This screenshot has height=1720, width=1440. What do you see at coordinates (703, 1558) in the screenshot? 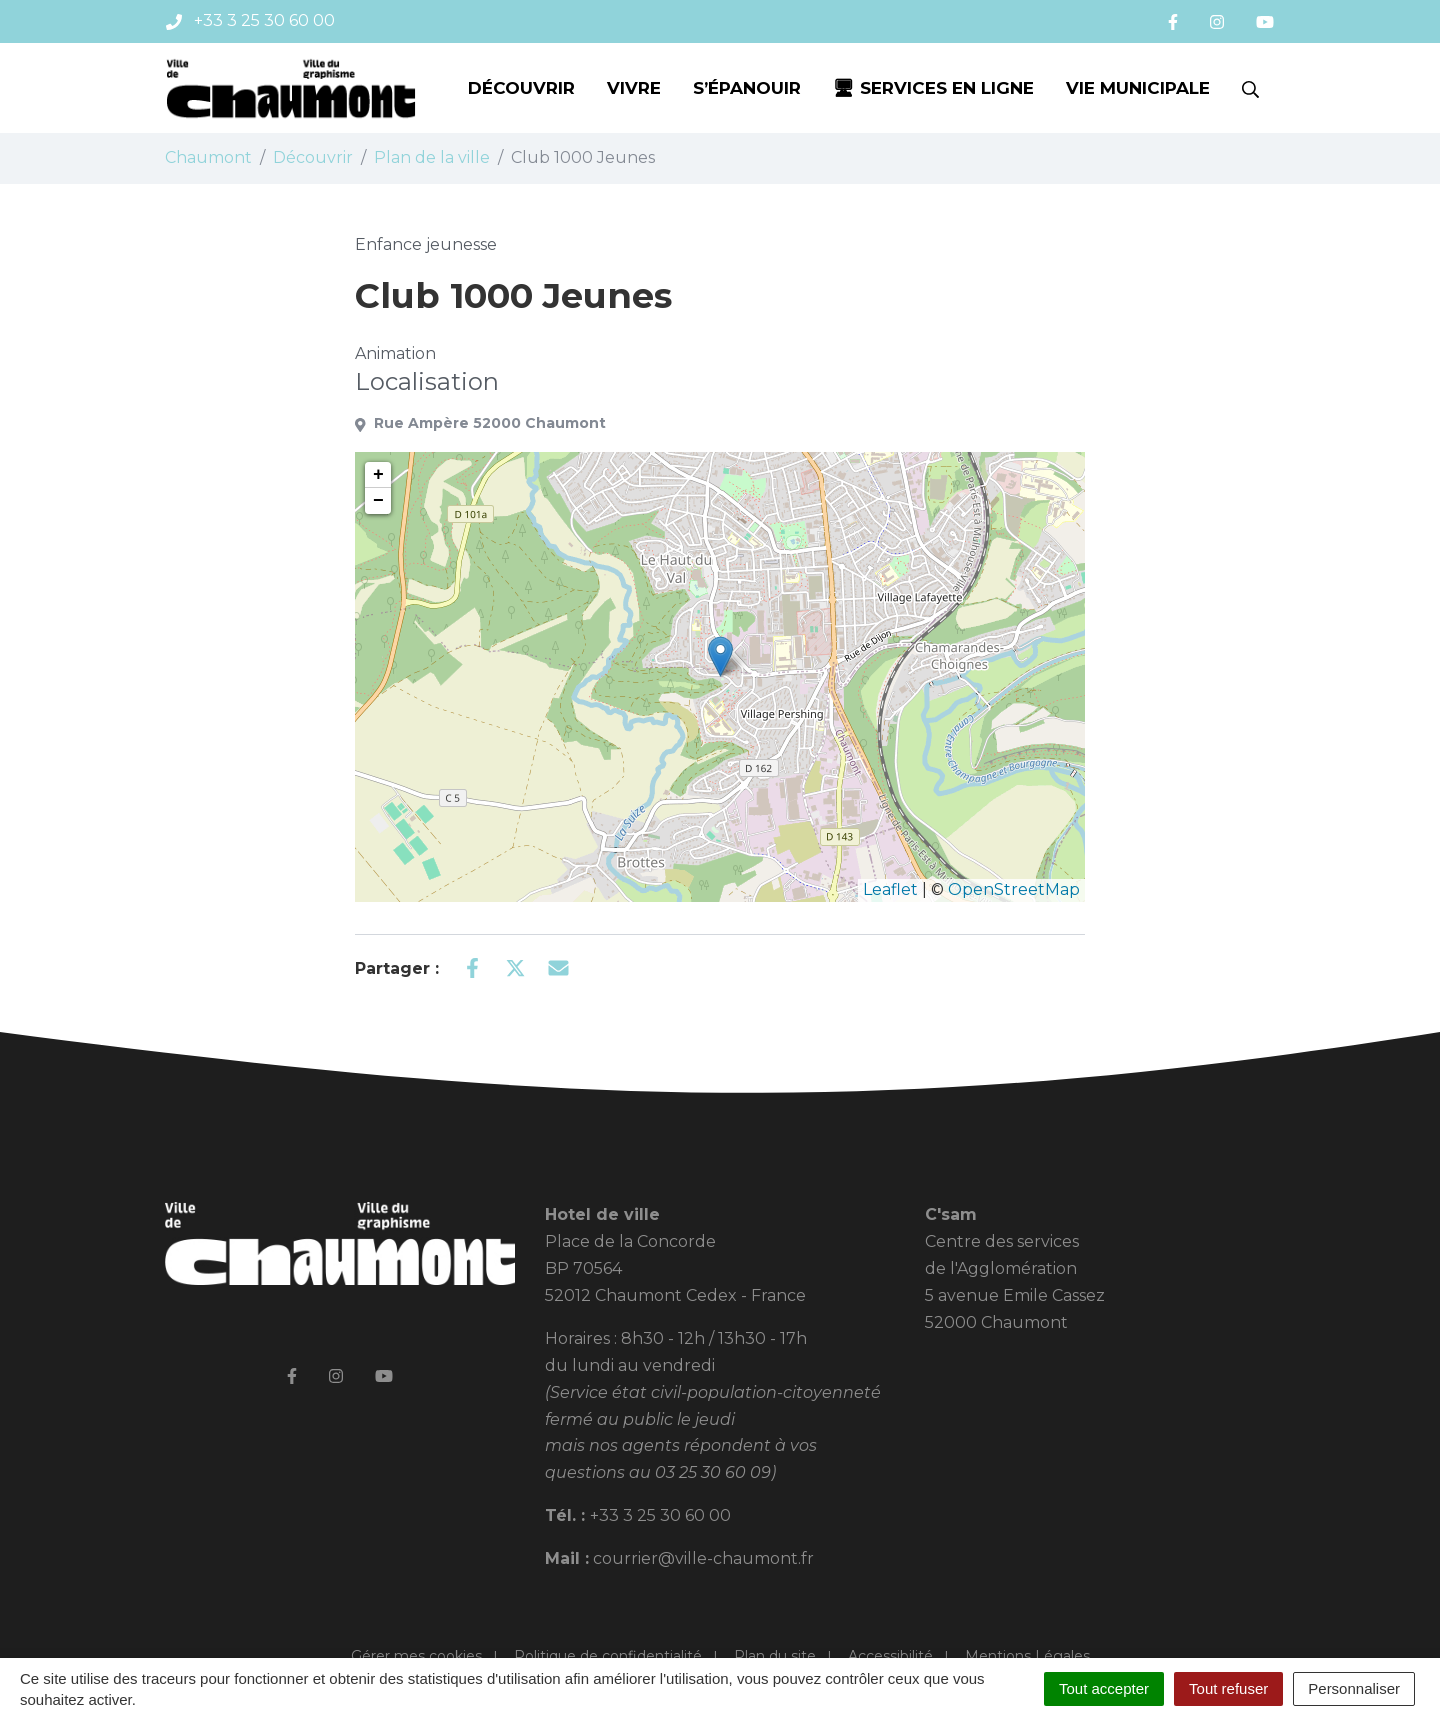
I see `courrier@ville-chaumont.fr` at bounding box center [703, 1558].